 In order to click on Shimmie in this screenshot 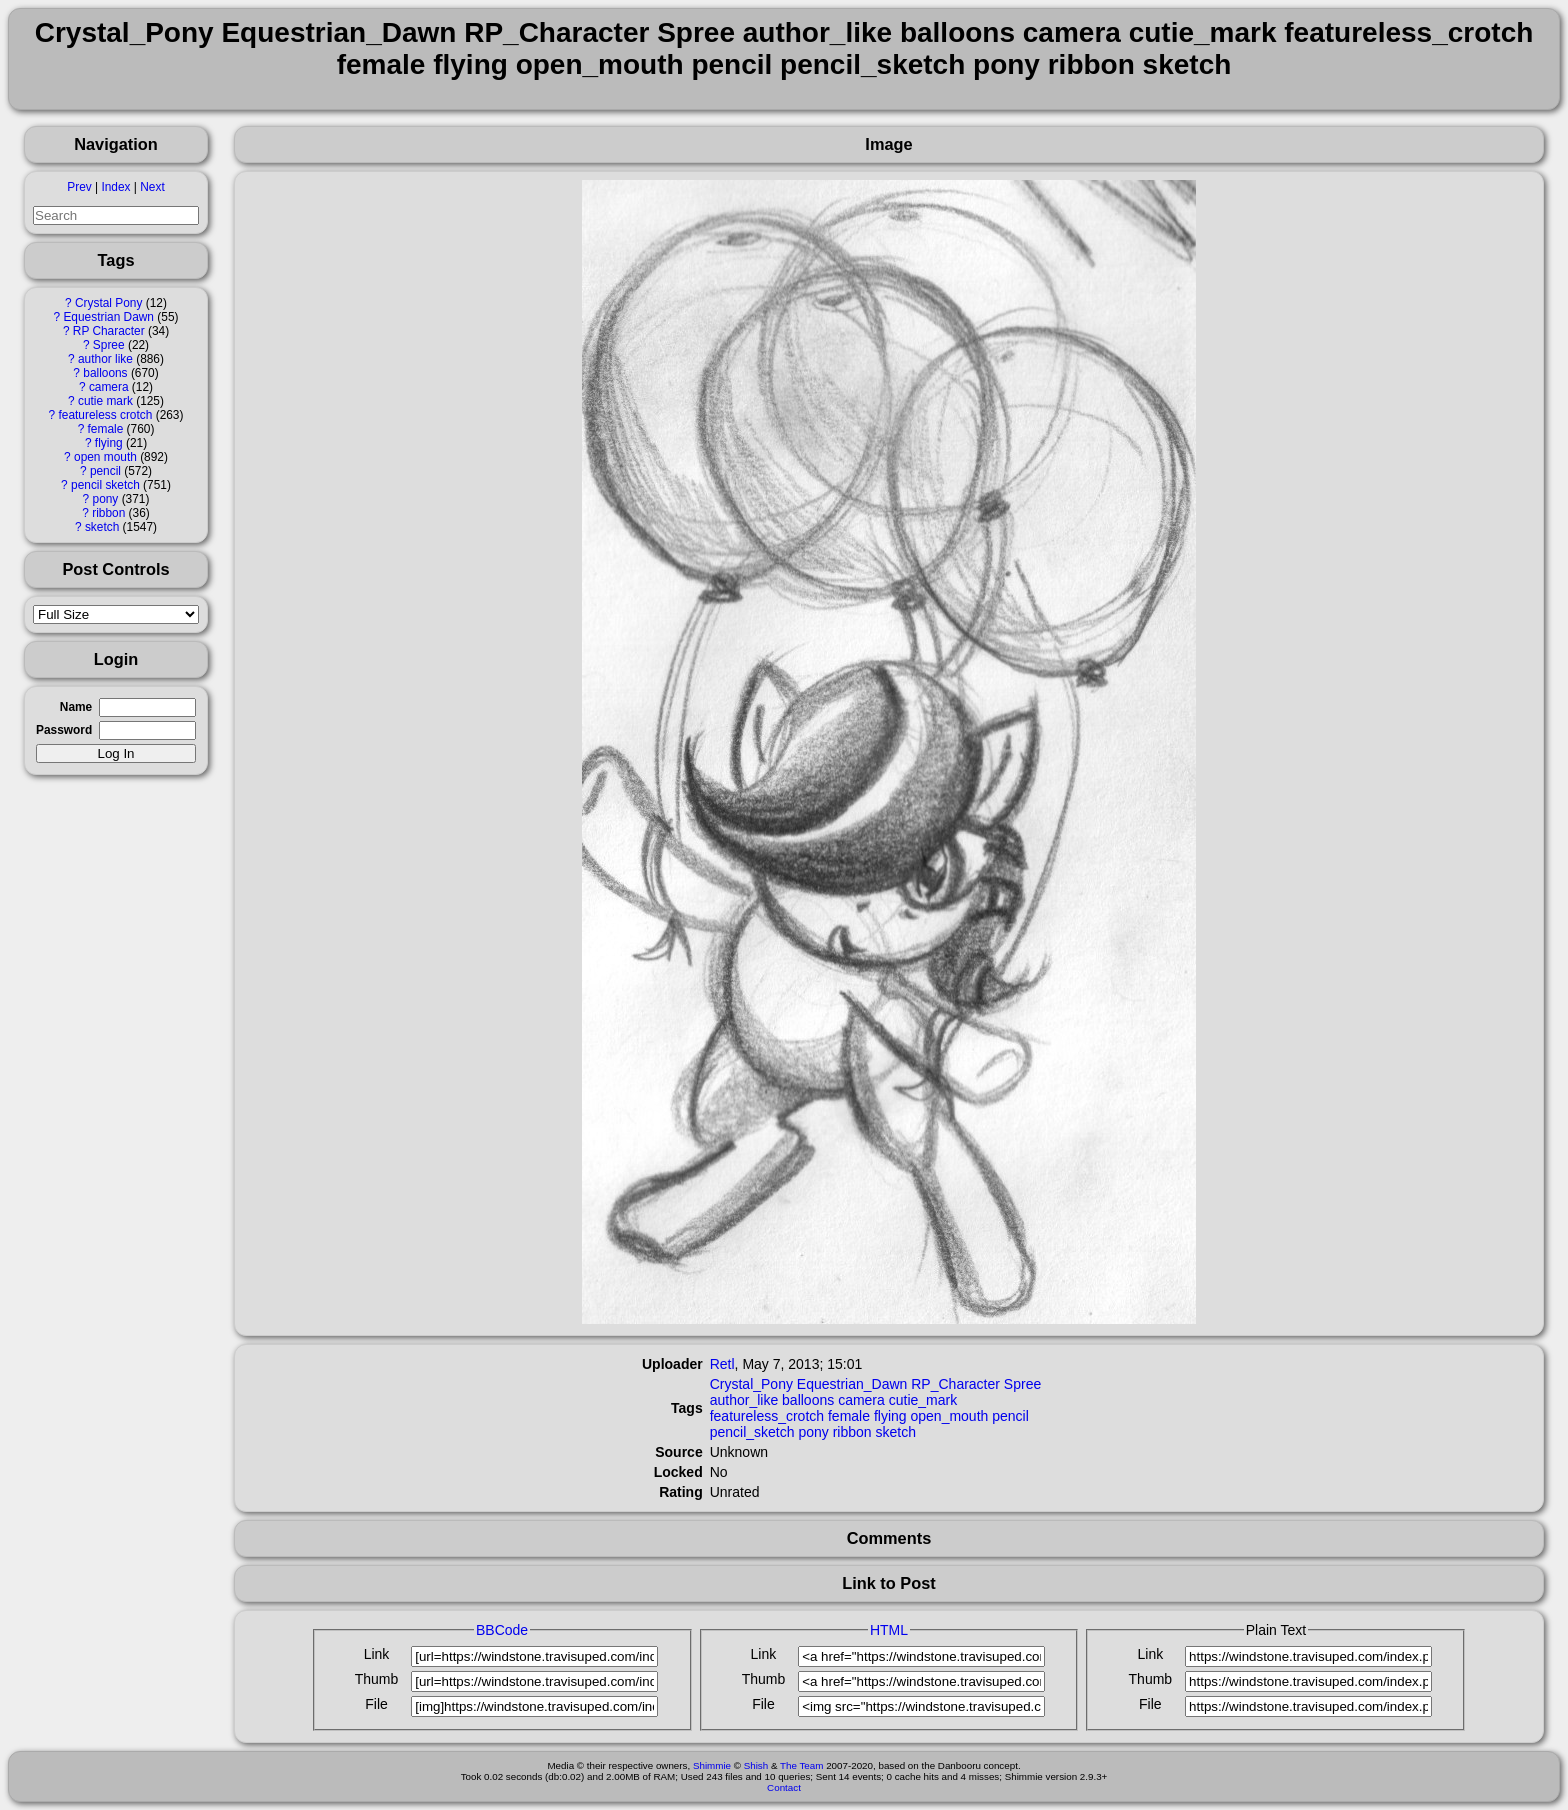, I will do `click(712, 1765)`.